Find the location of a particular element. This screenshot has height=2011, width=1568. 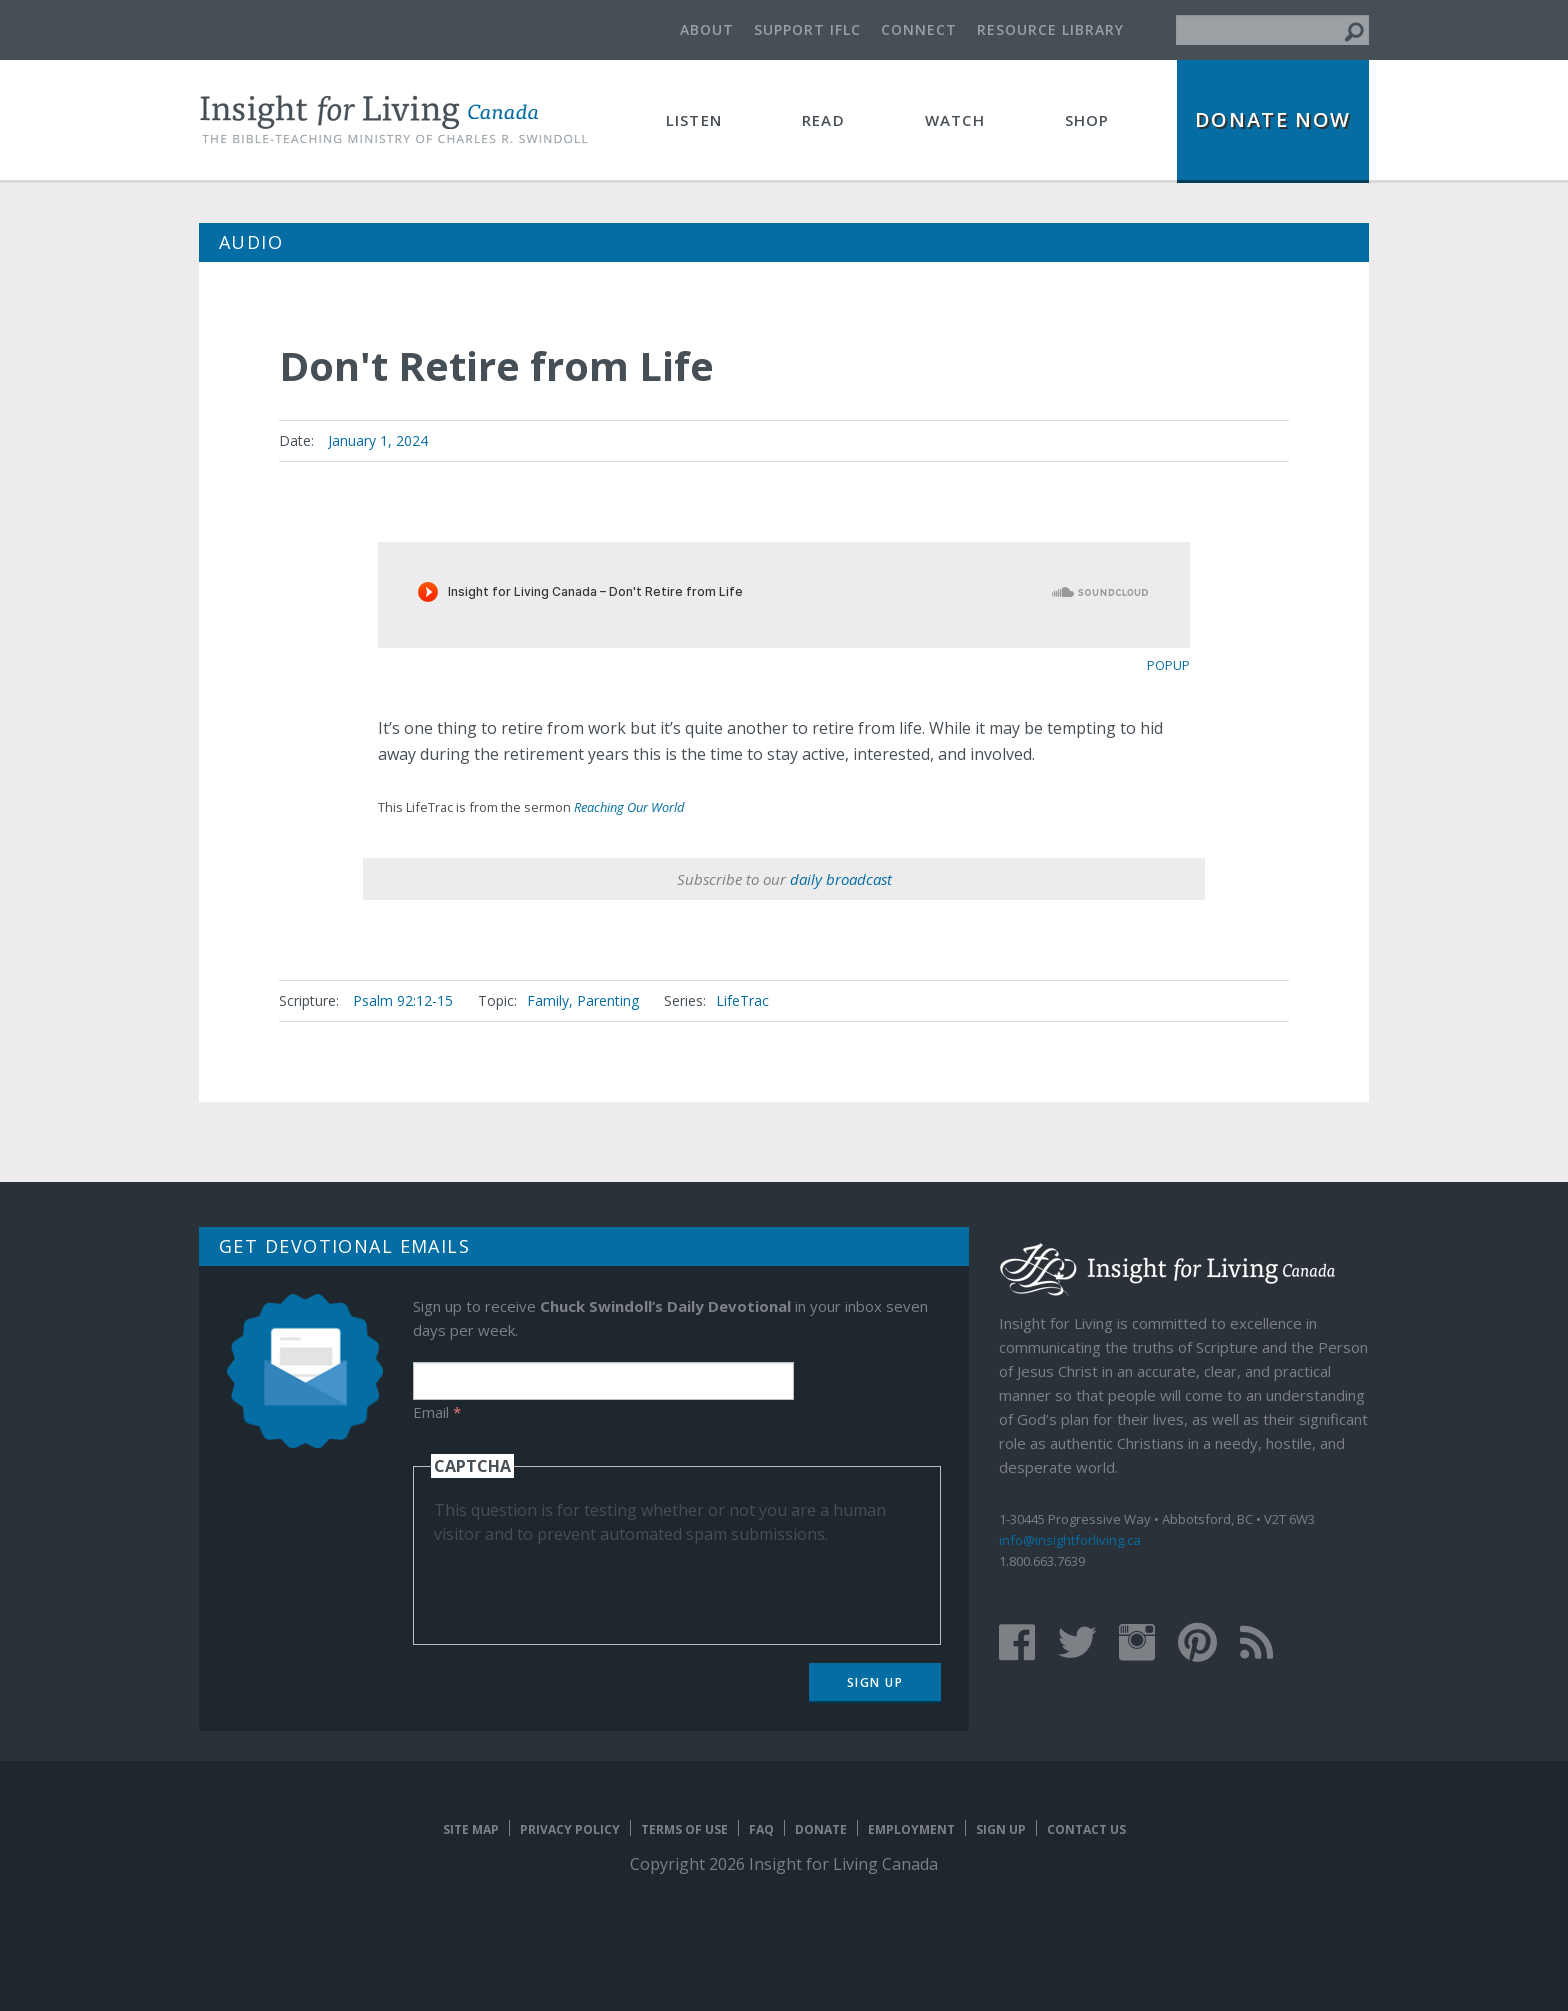

Listen is located at coordinates (694, 120).